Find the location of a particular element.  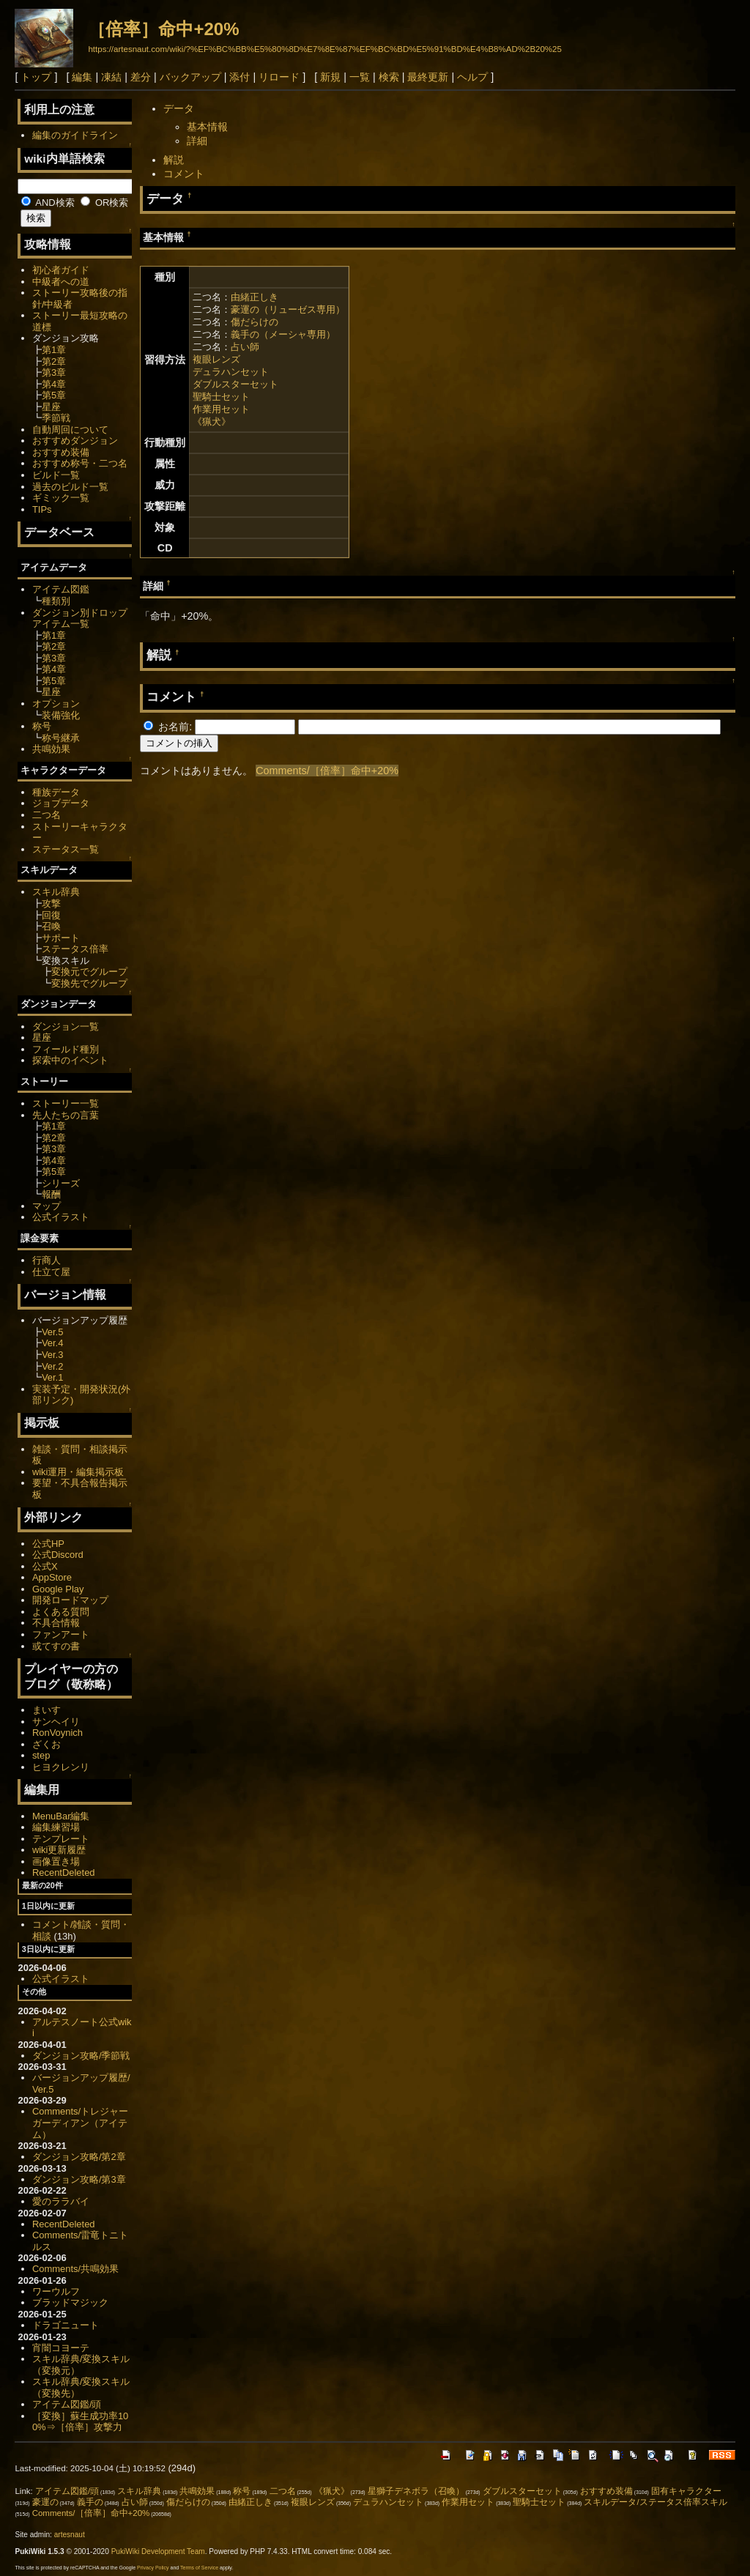

複眼レンズ is located at coordinates (216, 359).